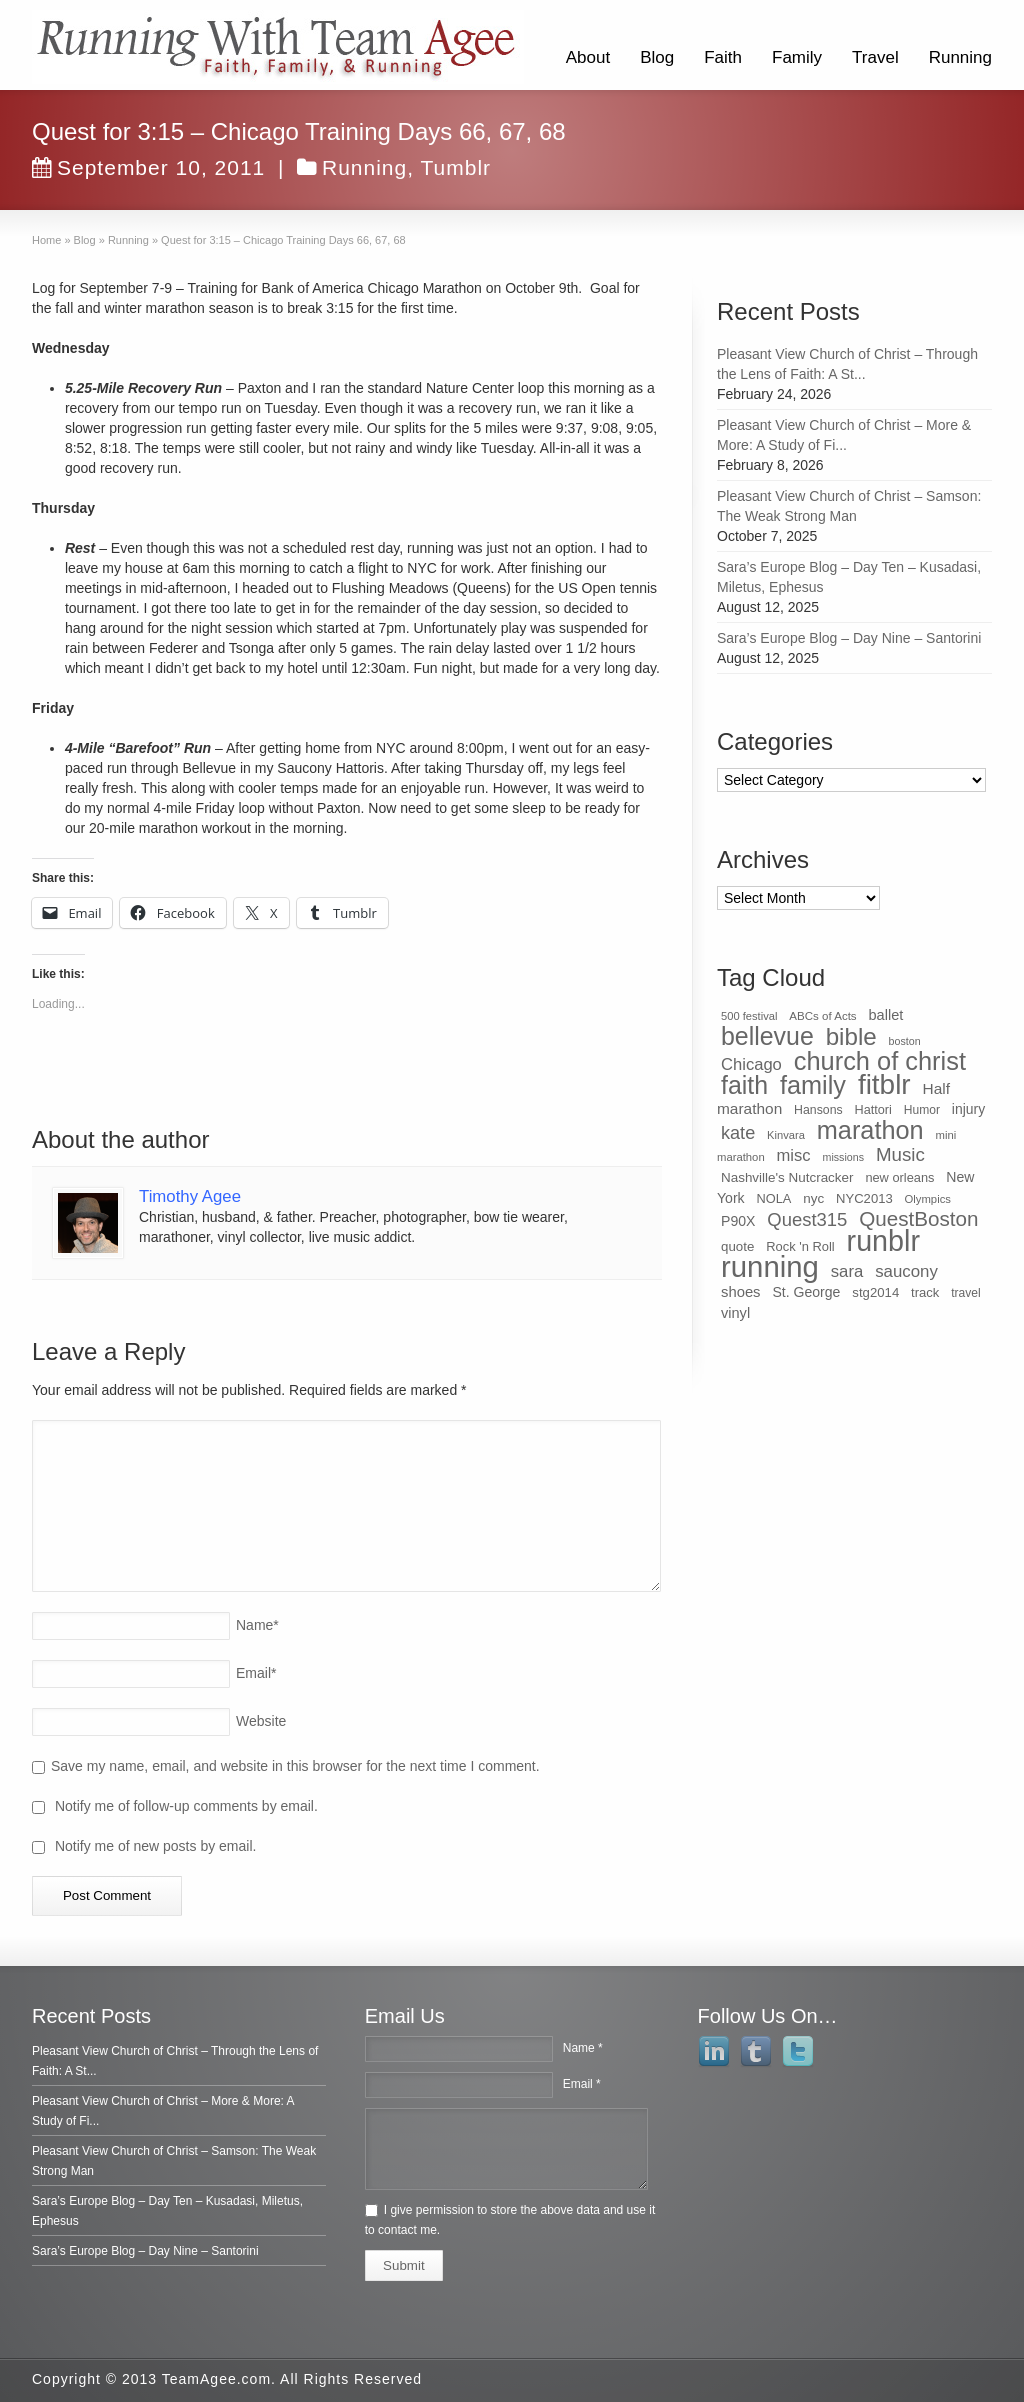 This screenshot has height=2402, width=1024. What do you see at coordinates (822, 1016) in the screenshot?
I see `ABCs of Acts [ABCs of Acts (29 items)]` at bounding box center [822, 1016].